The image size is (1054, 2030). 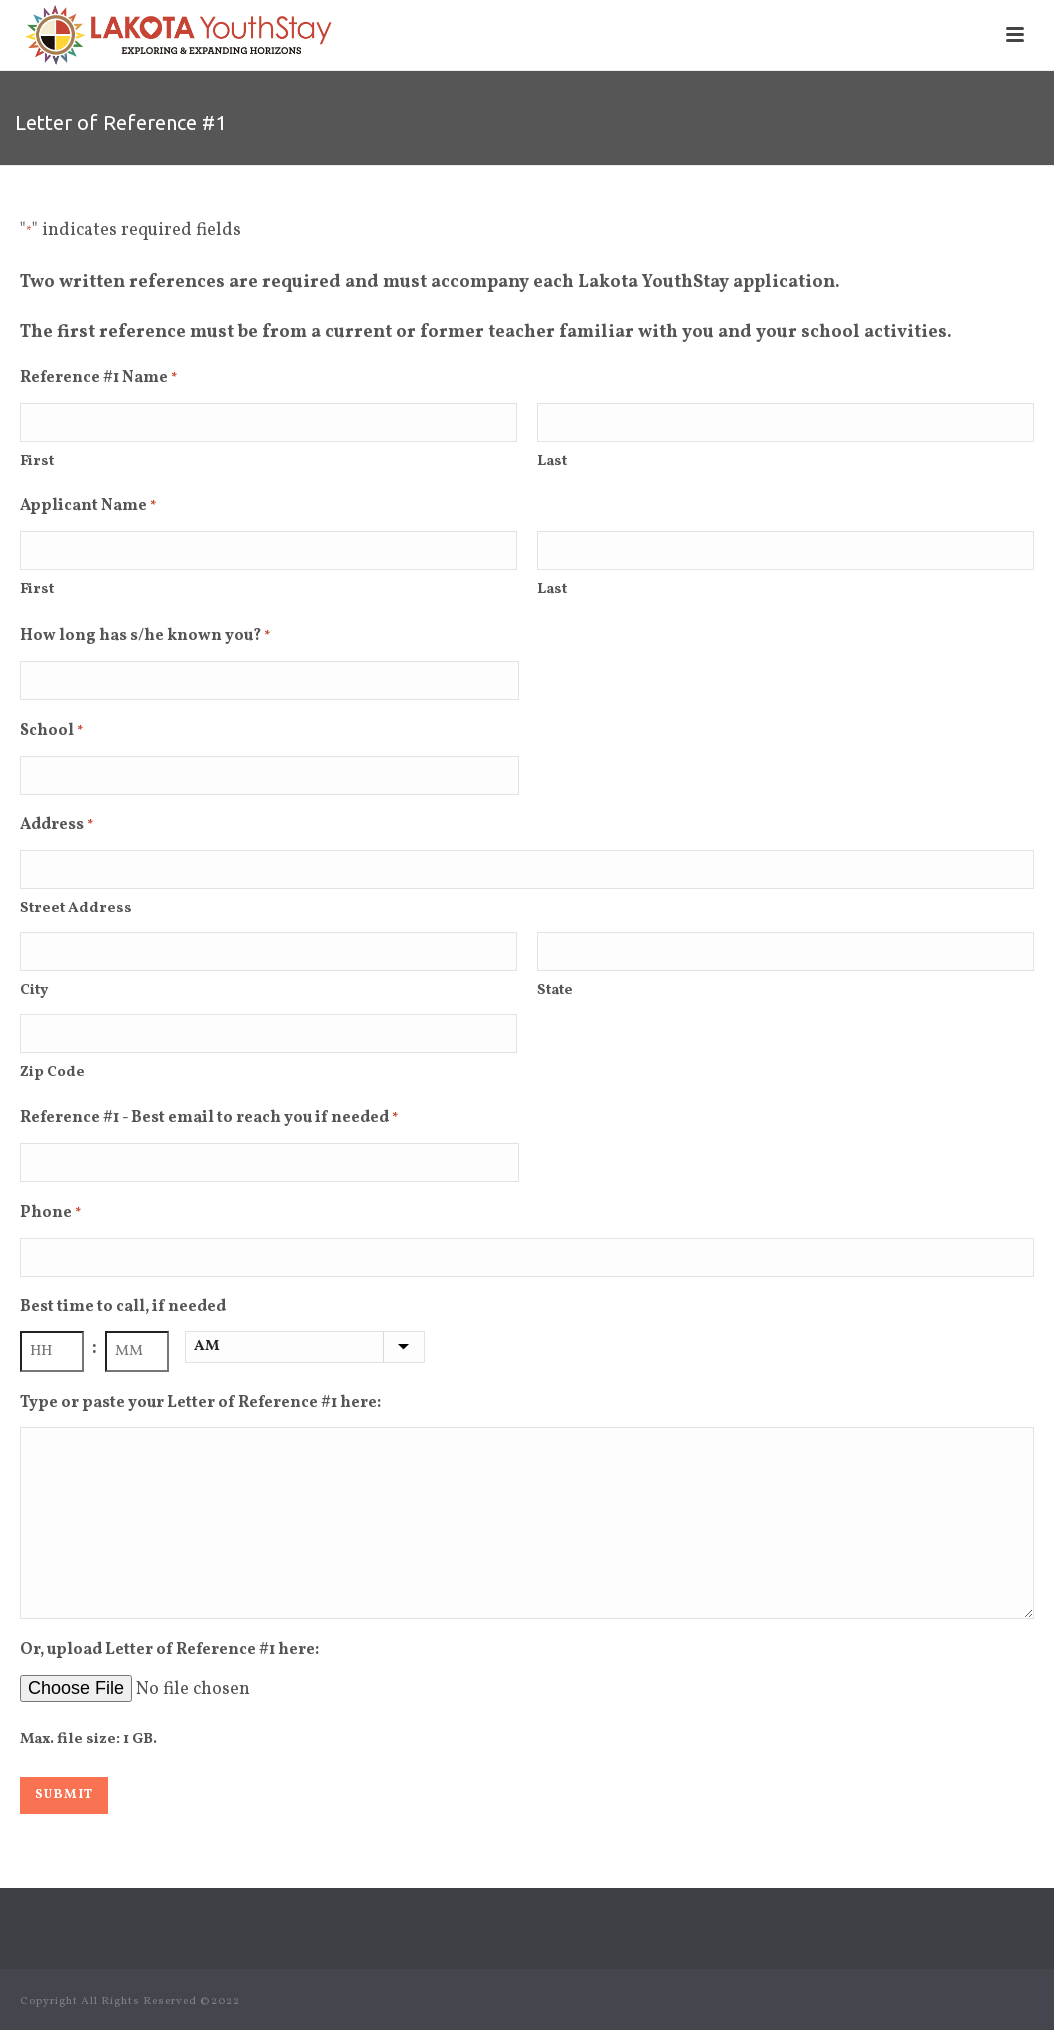 I want to click on Last, so click(x=552, y=461).